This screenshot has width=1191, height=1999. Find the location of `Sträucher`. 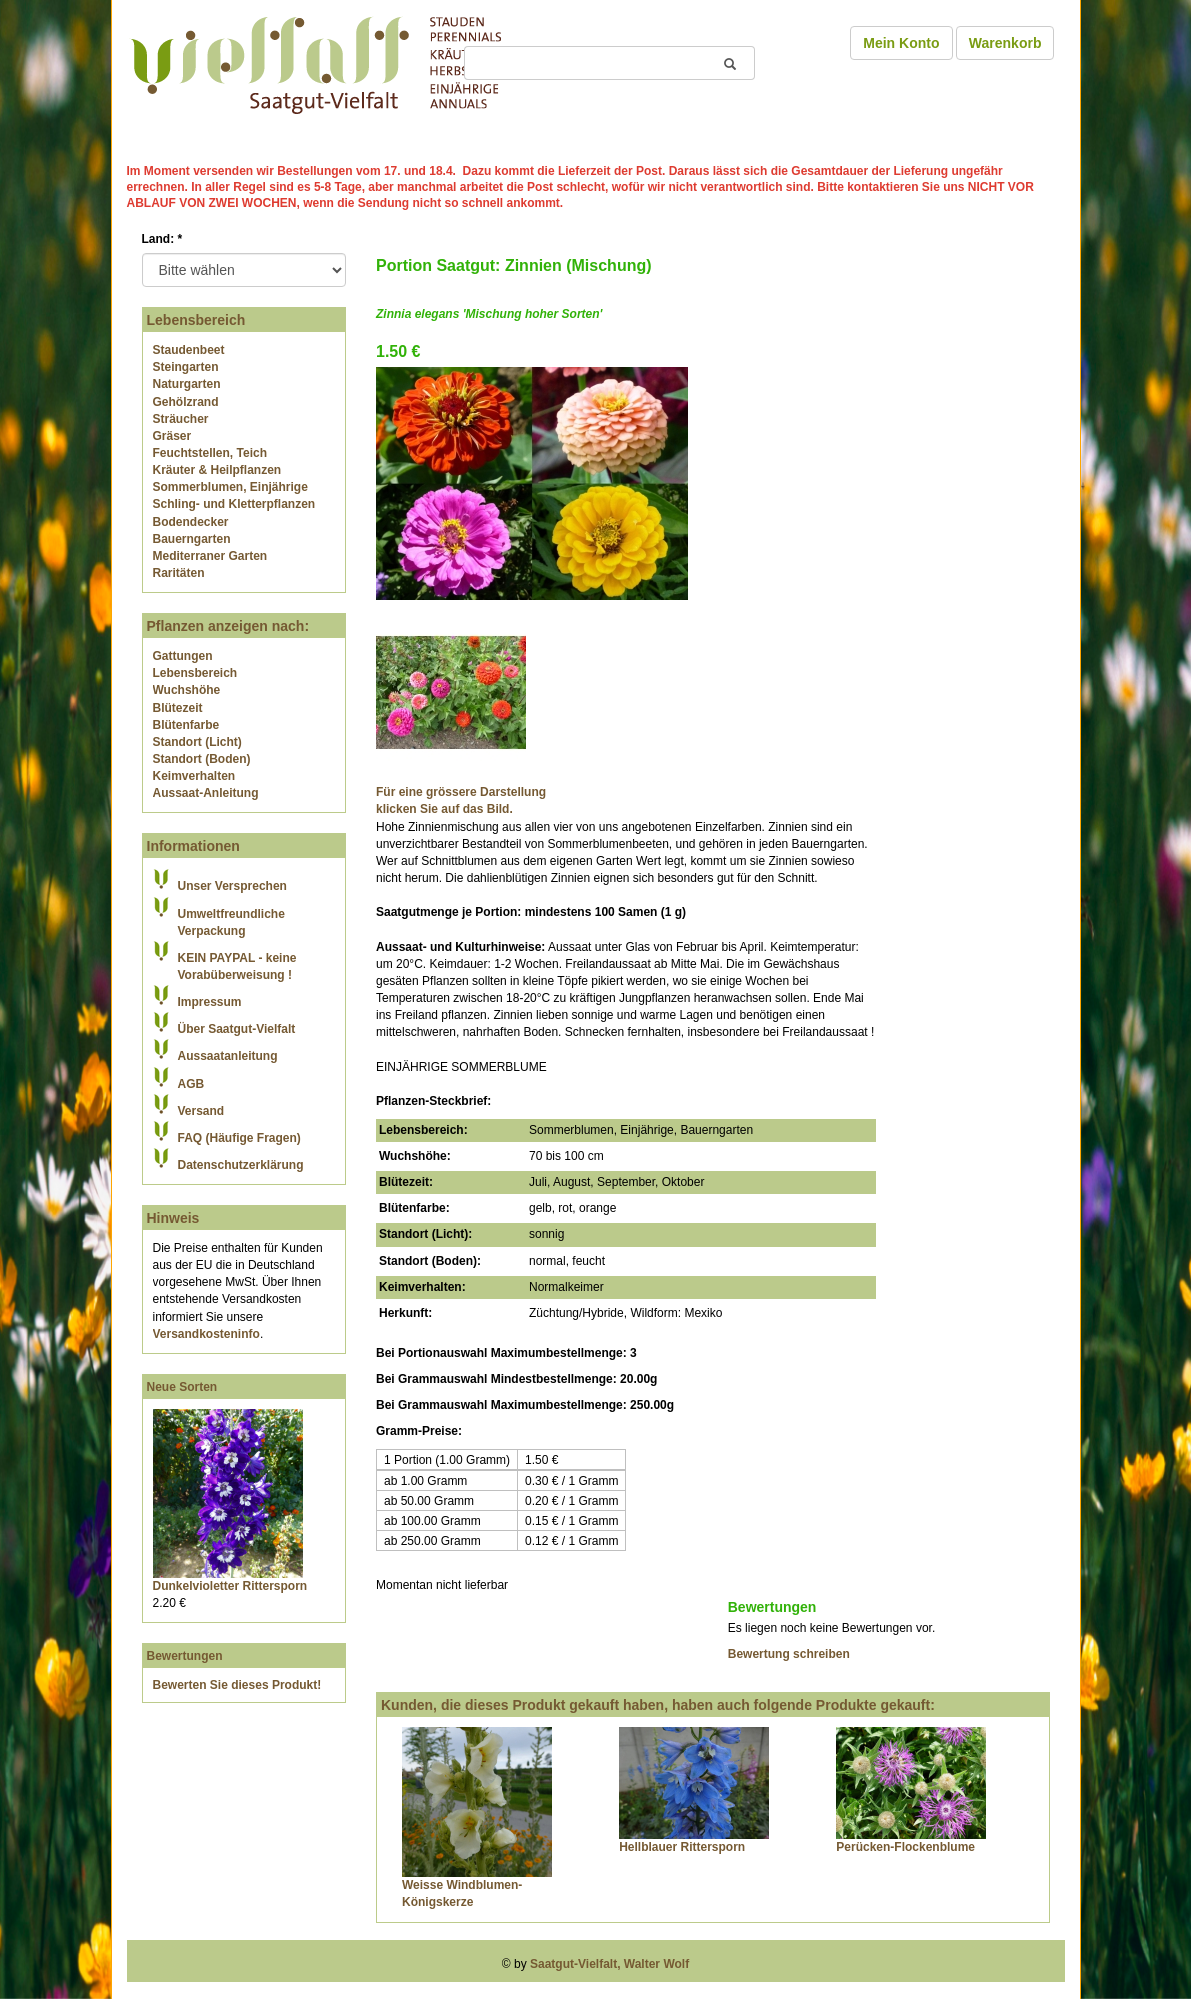

Sträucher is located at coordinates (181, 419).